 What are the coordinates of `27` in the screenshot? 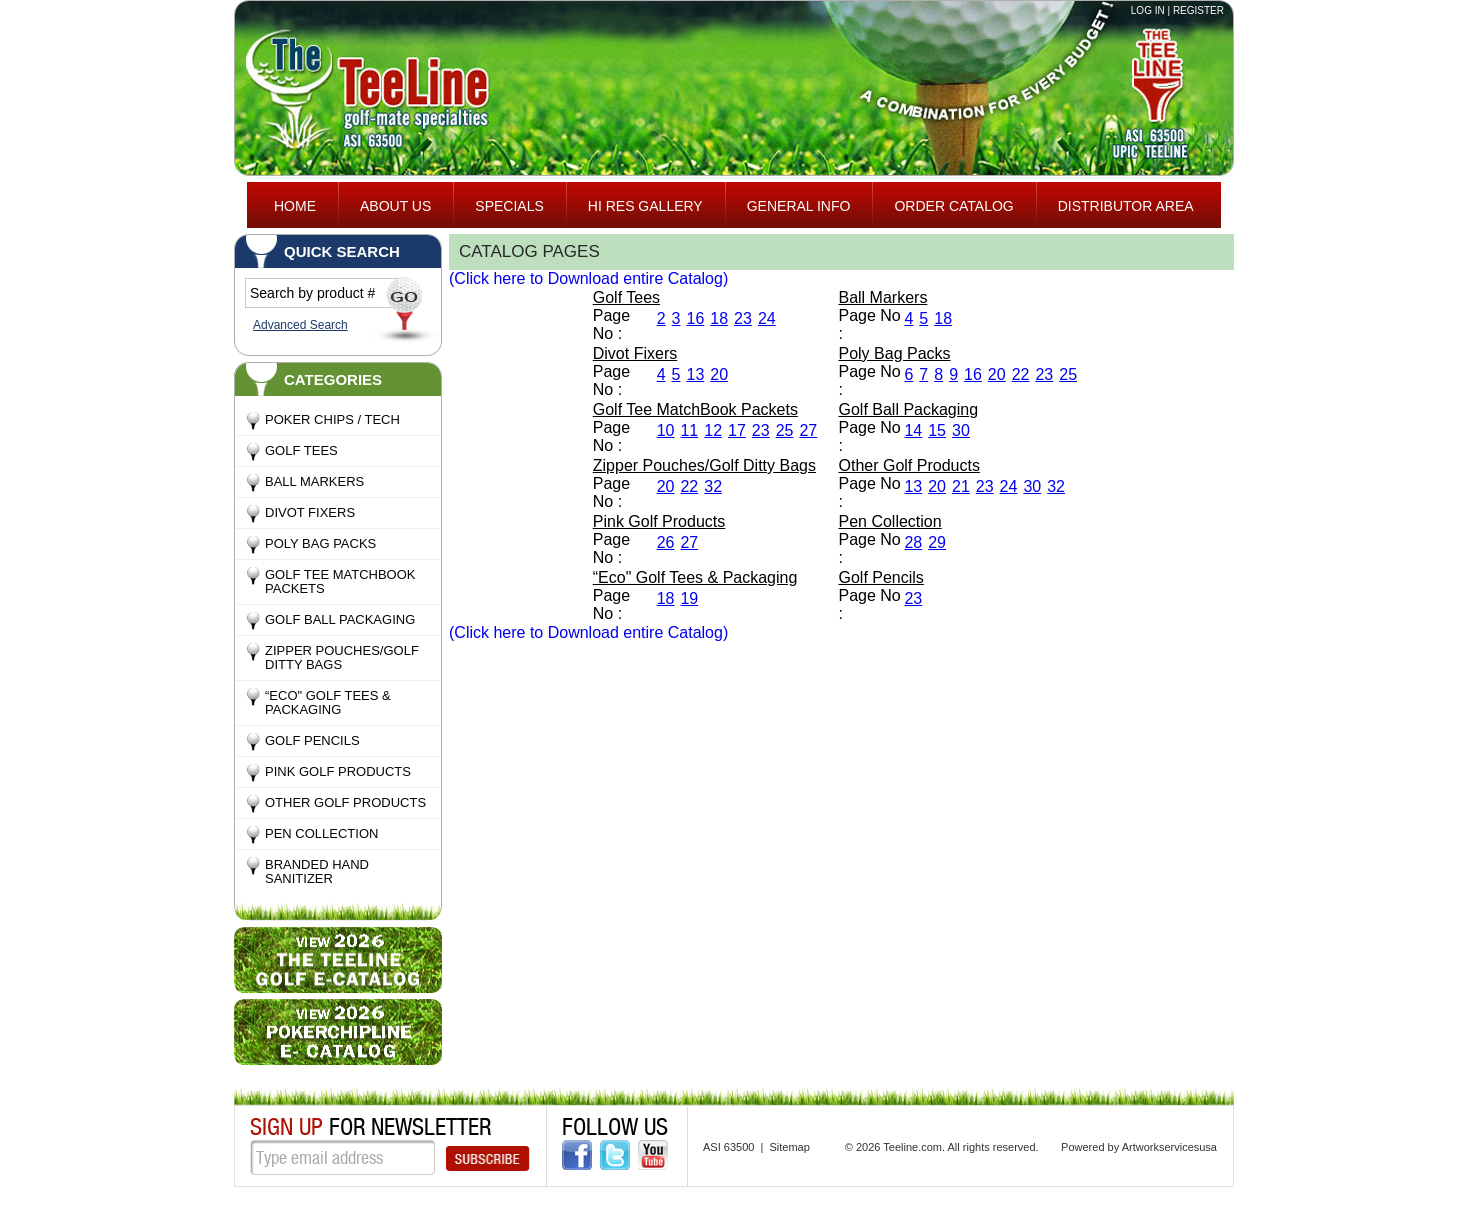 It's located at (808, 430).